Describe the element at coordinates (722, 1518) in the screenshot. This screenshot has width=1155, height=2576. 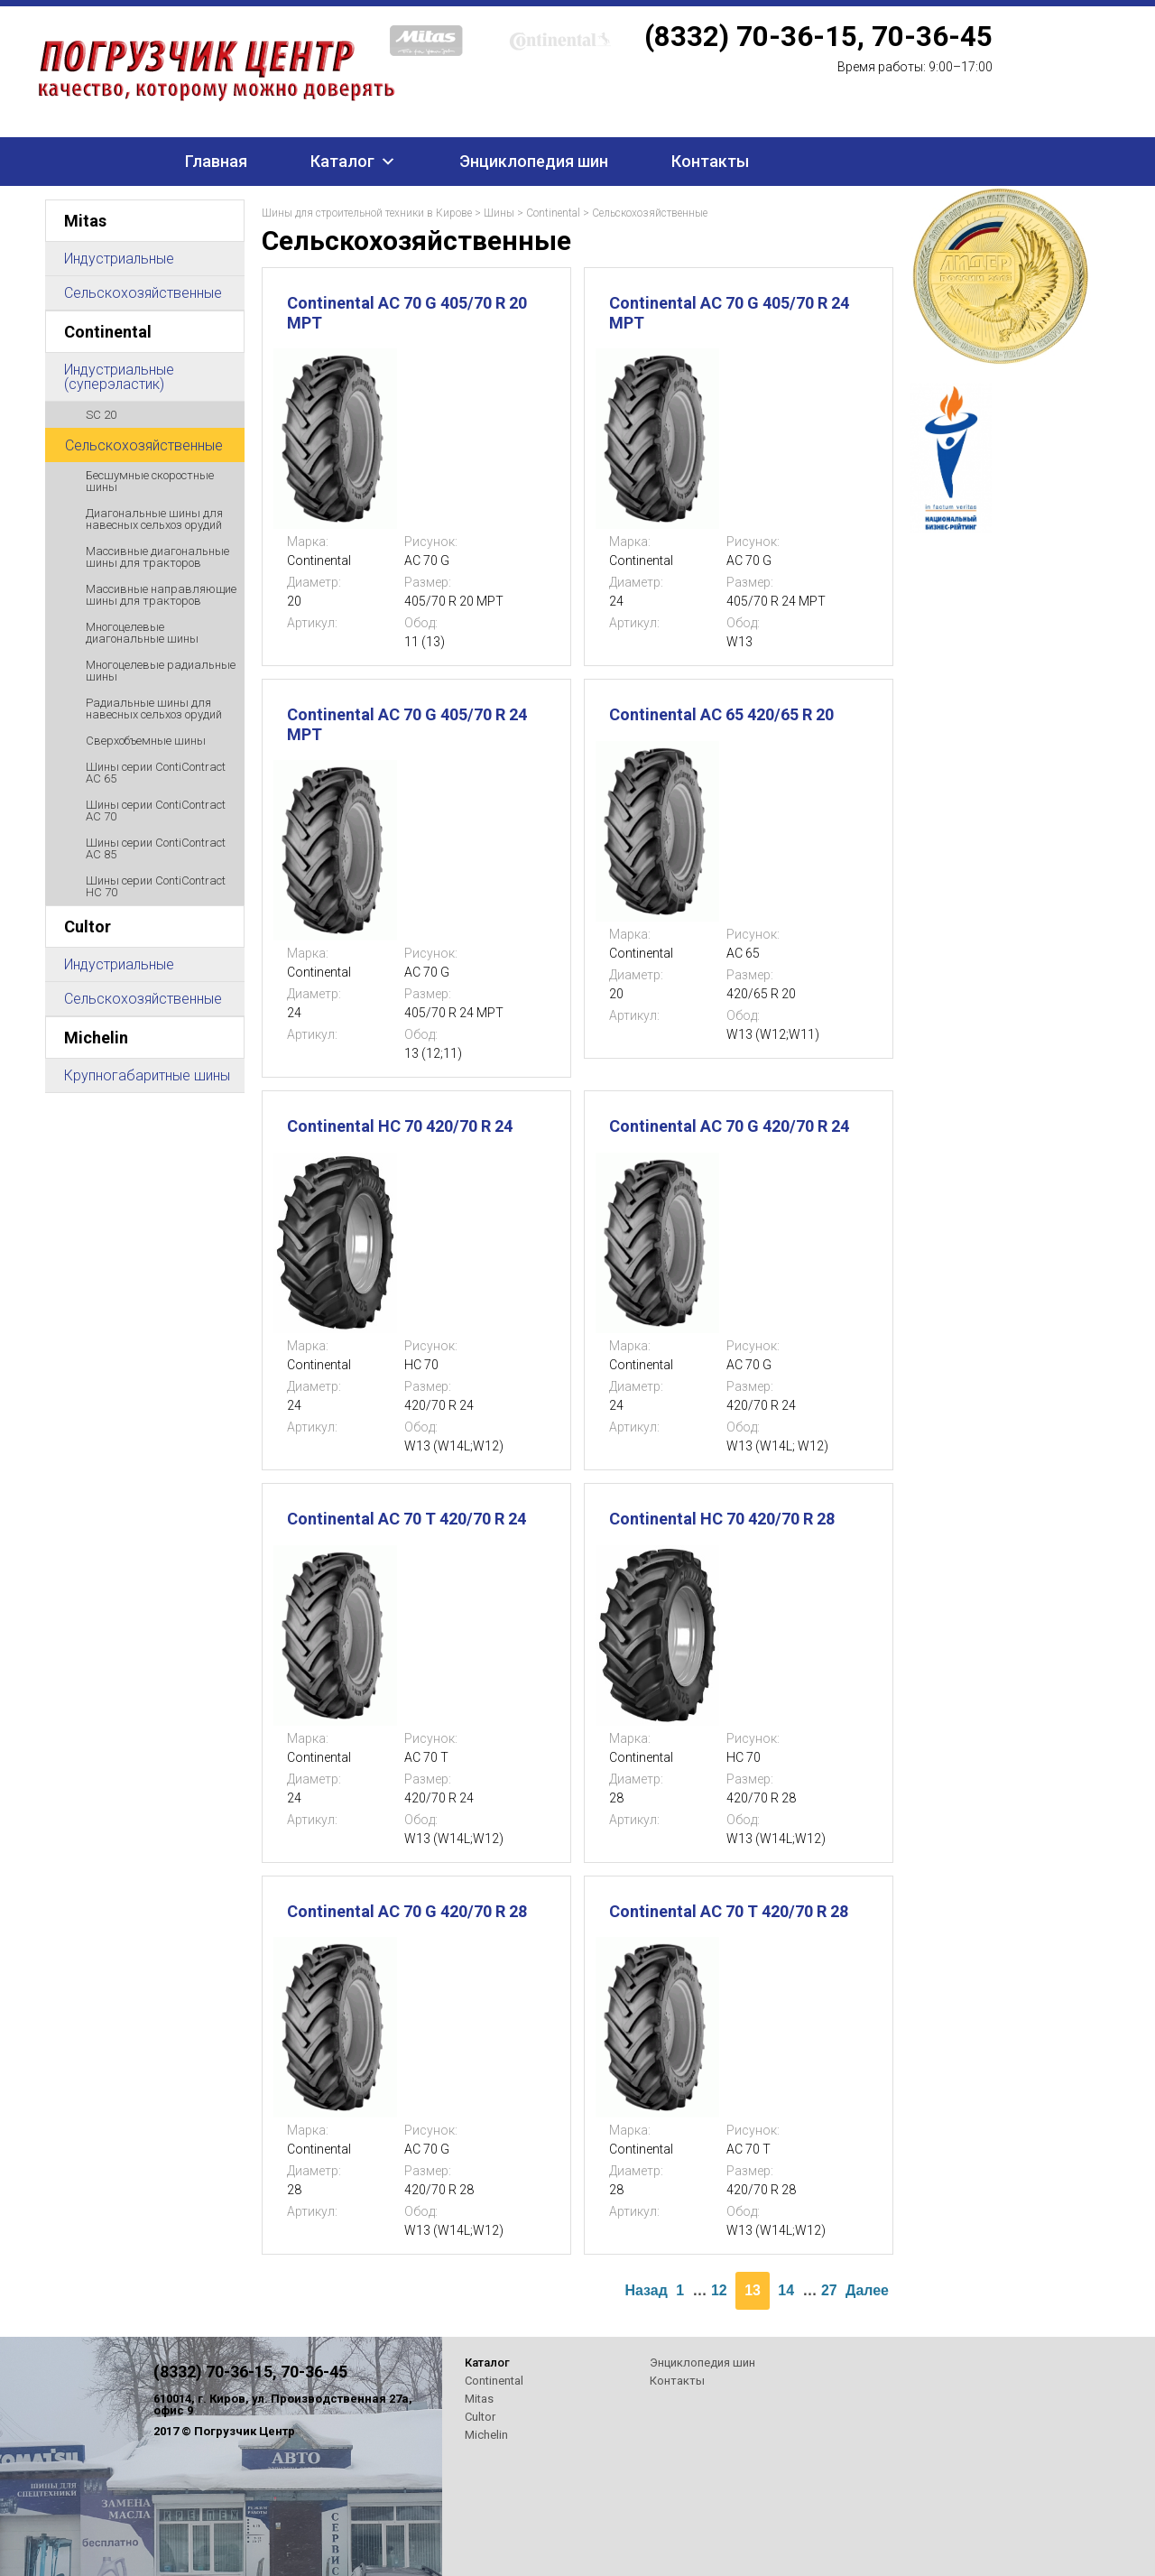
I see `Continental HC 70 420/70 R 28` at that location.